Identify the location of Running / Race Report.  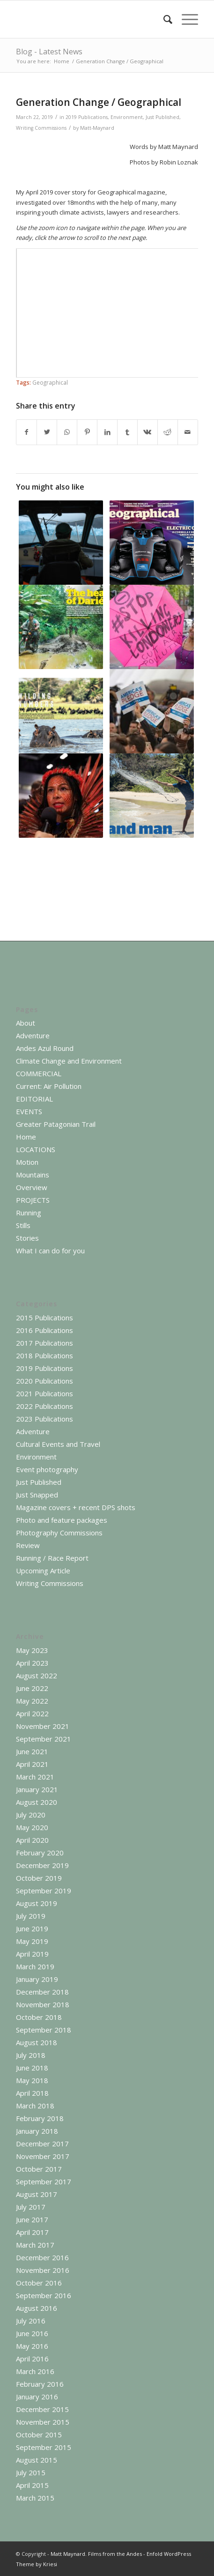
(52, 1558).